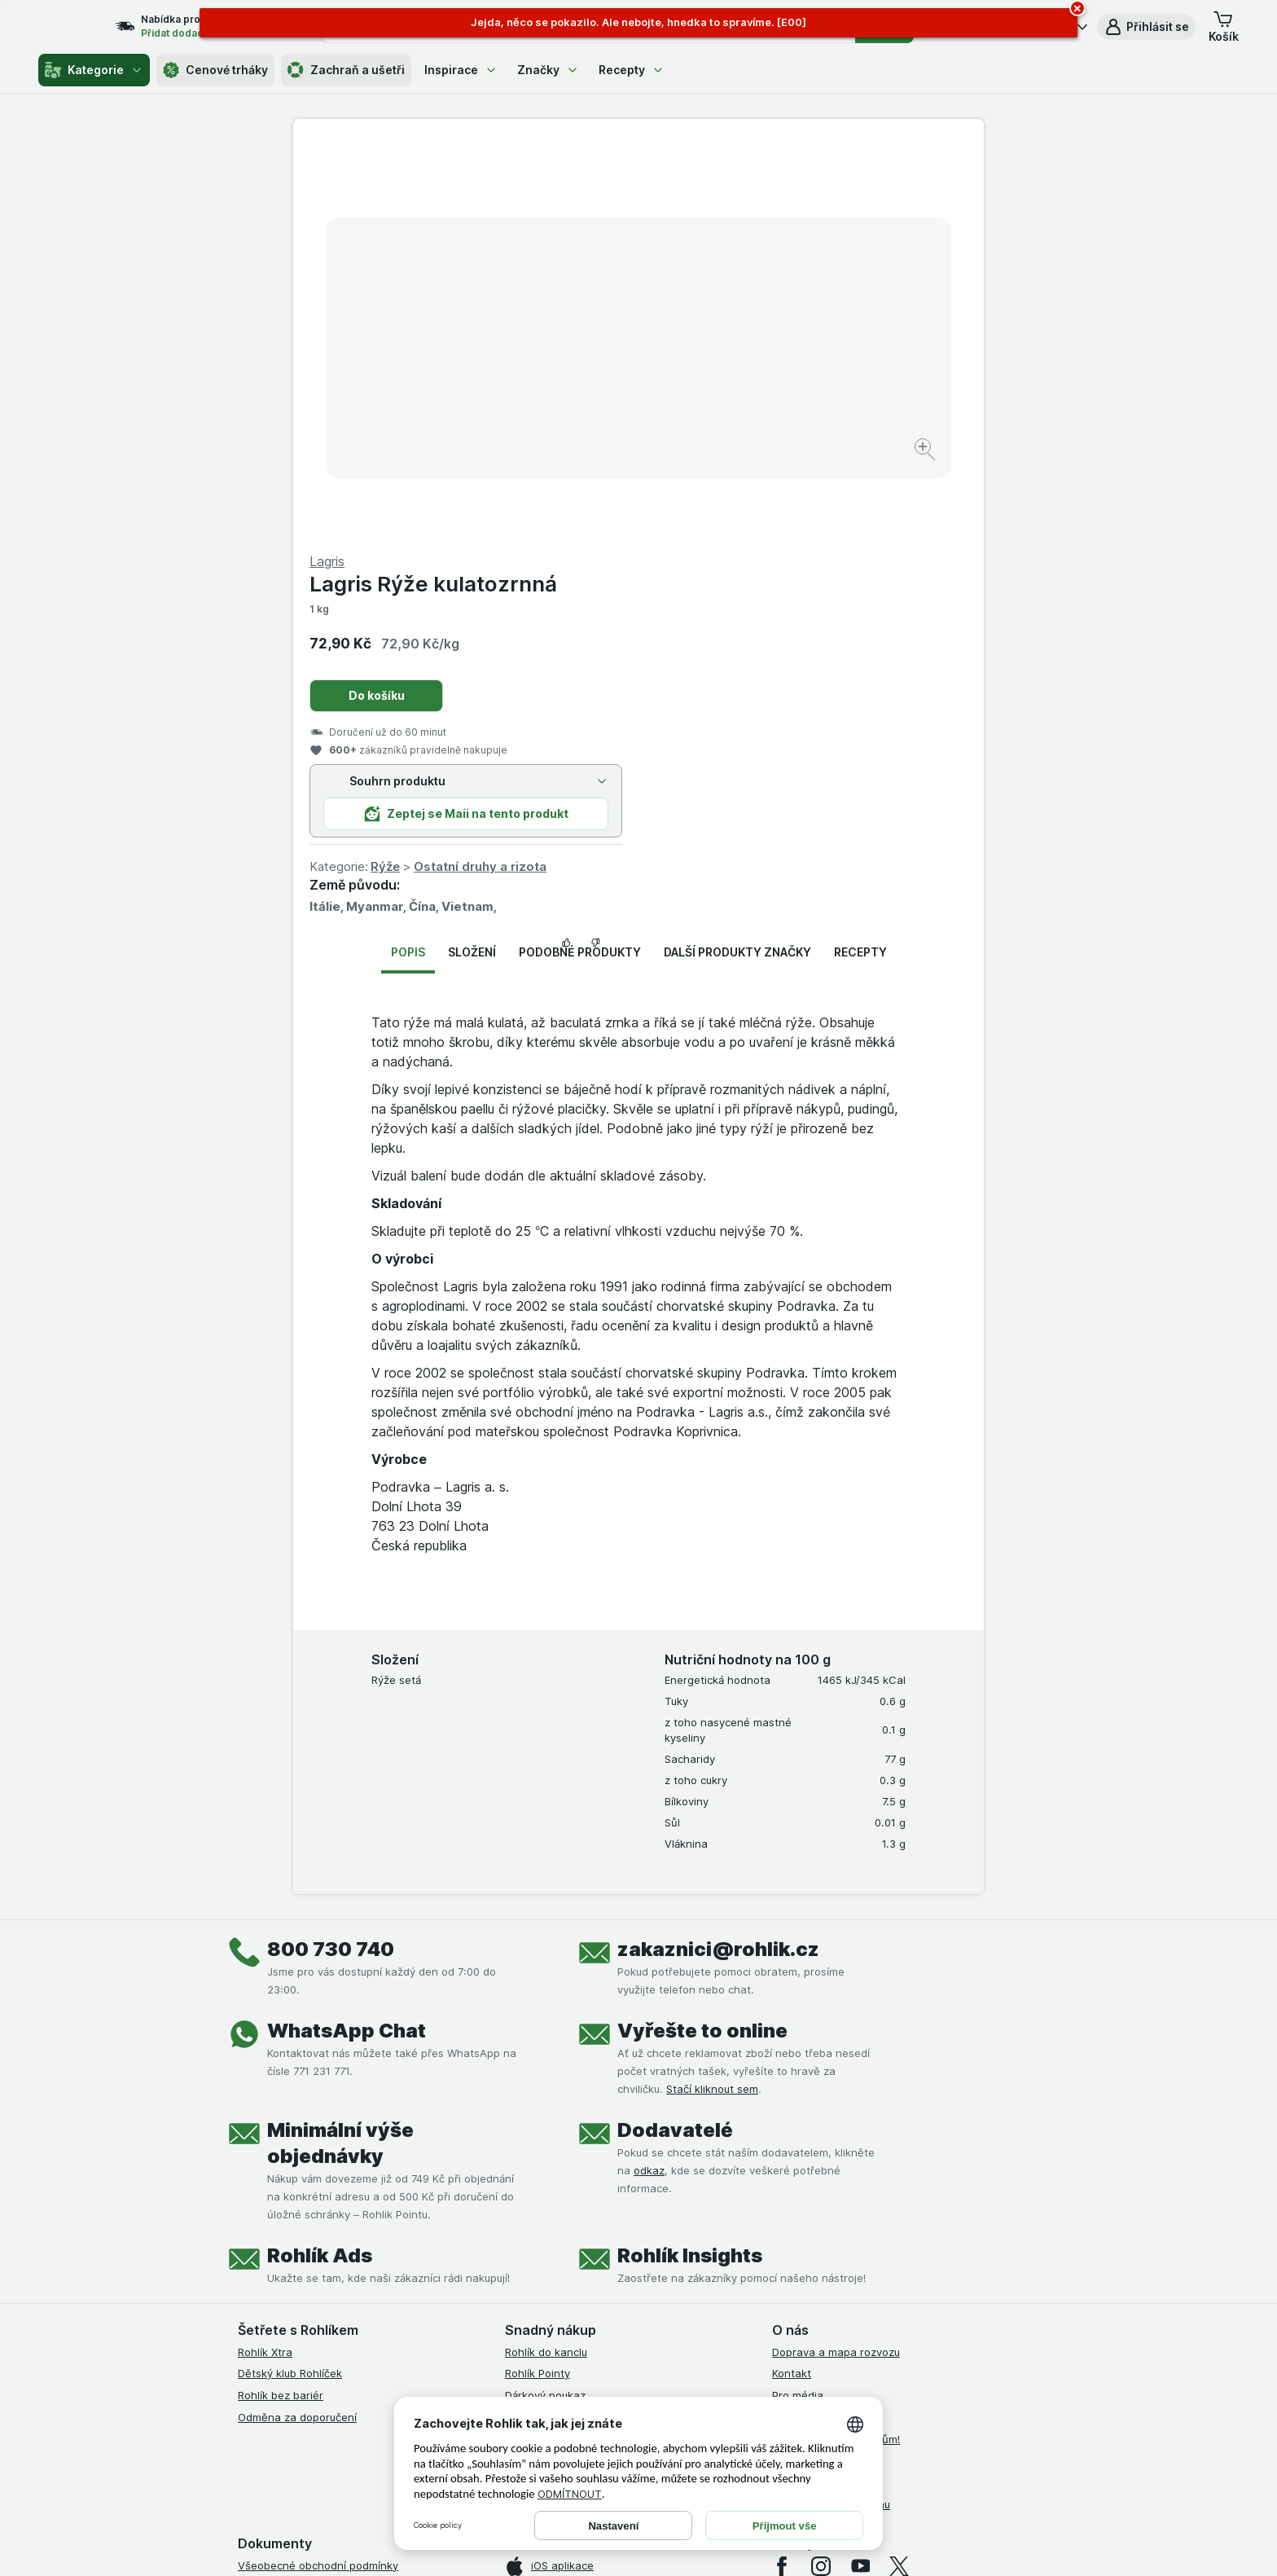 The image size is (1277, 2576). What do you see at coordinates (581, 399) in the screenshot?
I see `[Zvětšit obrázek]` at bounding box center [581, 399].